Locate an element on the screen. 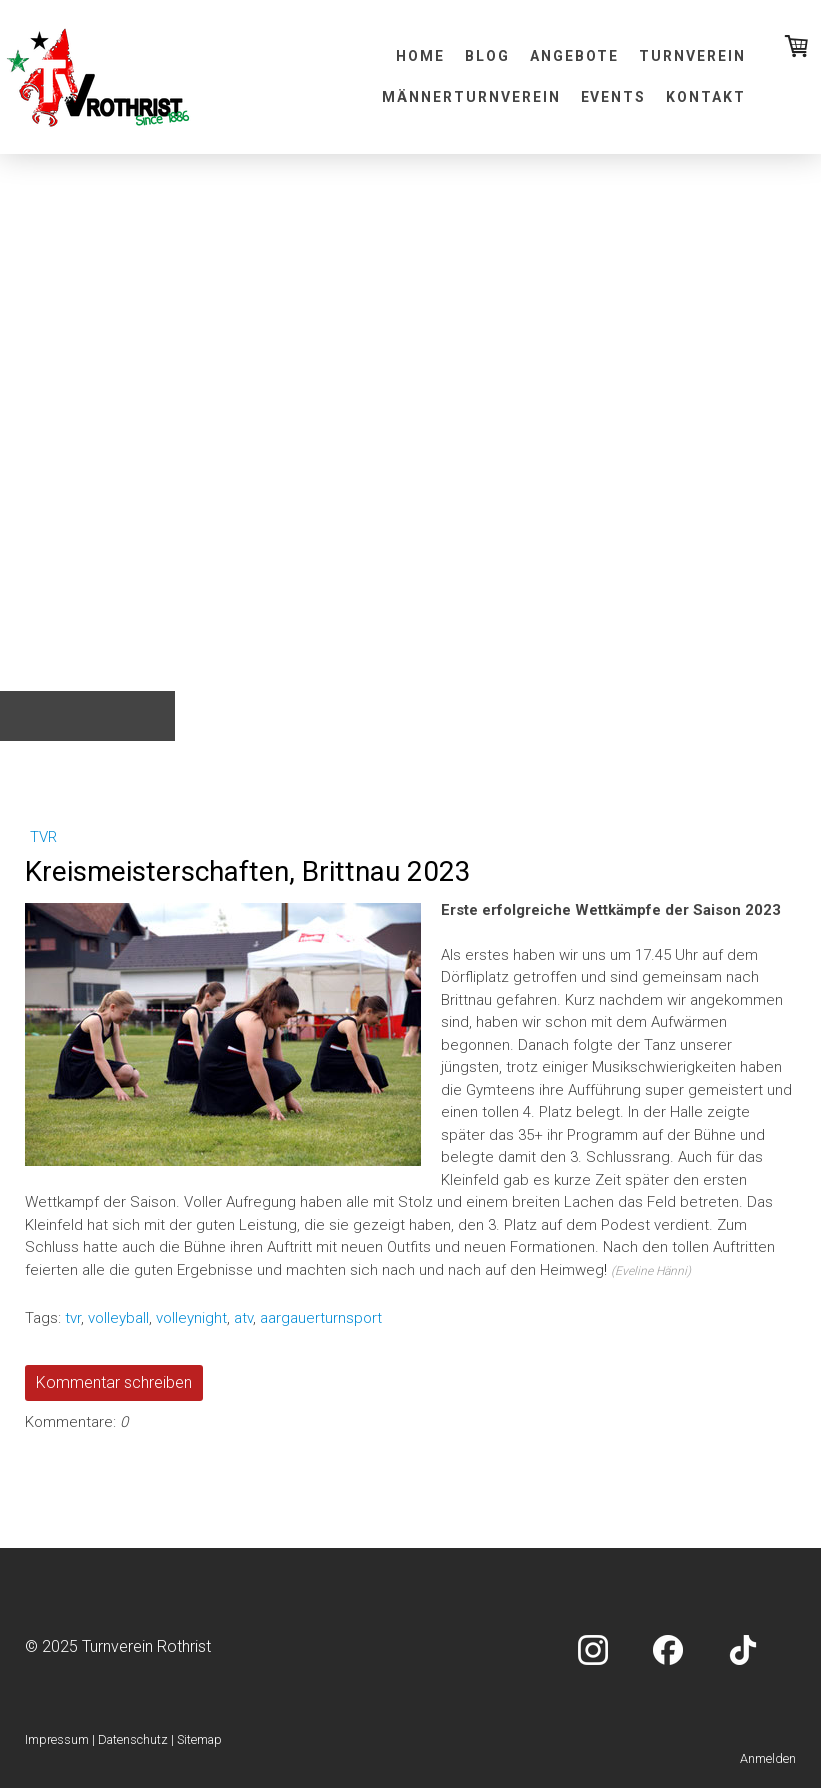 This screenshot has height=1788, width=821. Events is located at coordinates (614, 97).